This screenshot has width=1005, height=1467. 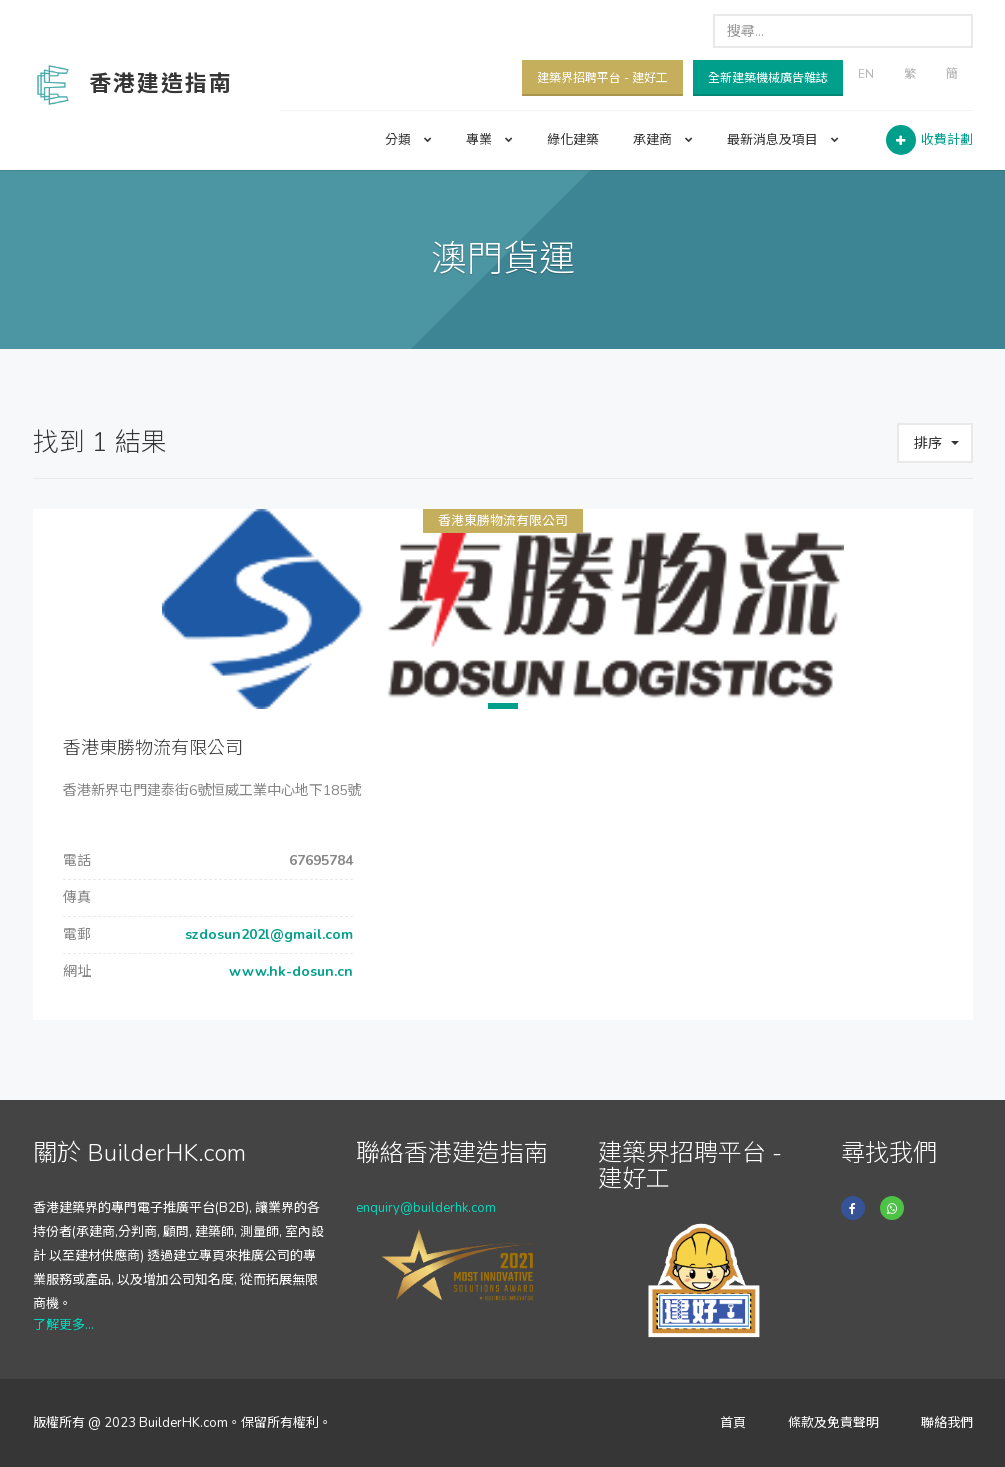 I want to click on EN, so click(x=866, y=74).